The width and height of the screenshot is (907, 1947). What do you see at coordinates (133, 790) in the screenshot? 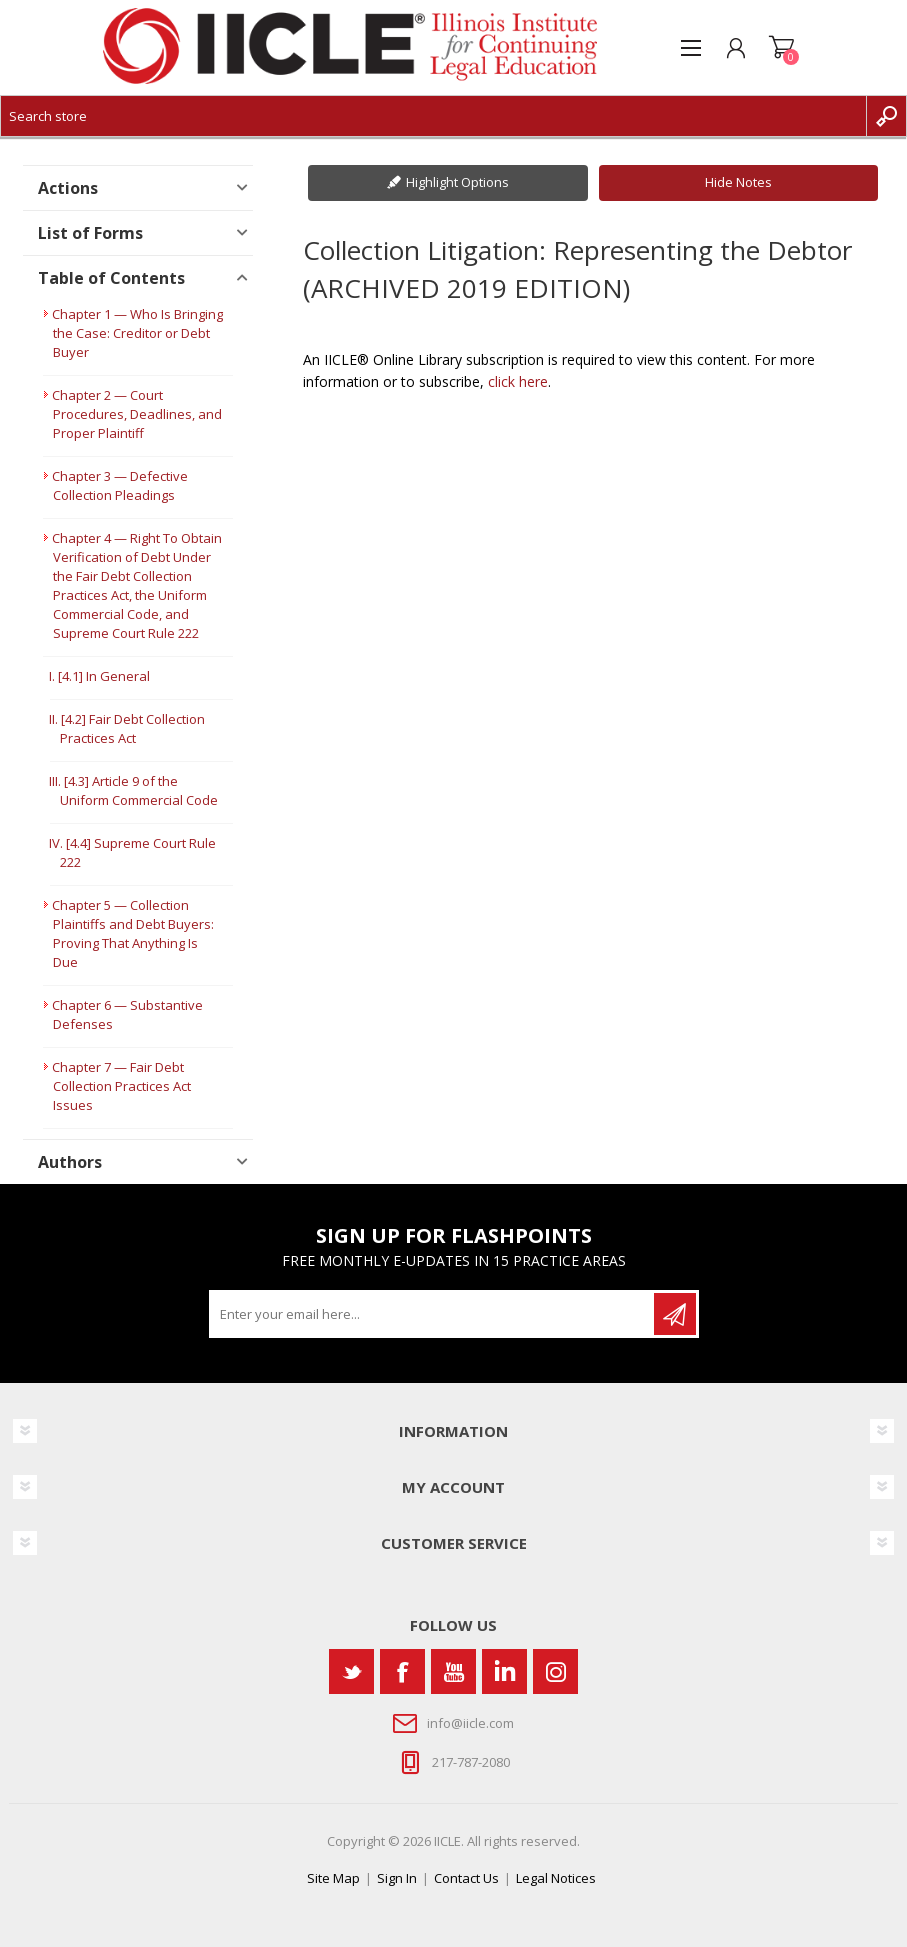
I see `III. [4.3] Article 9 of the Uniform Commercial Code` at bounding box center [133, 790].